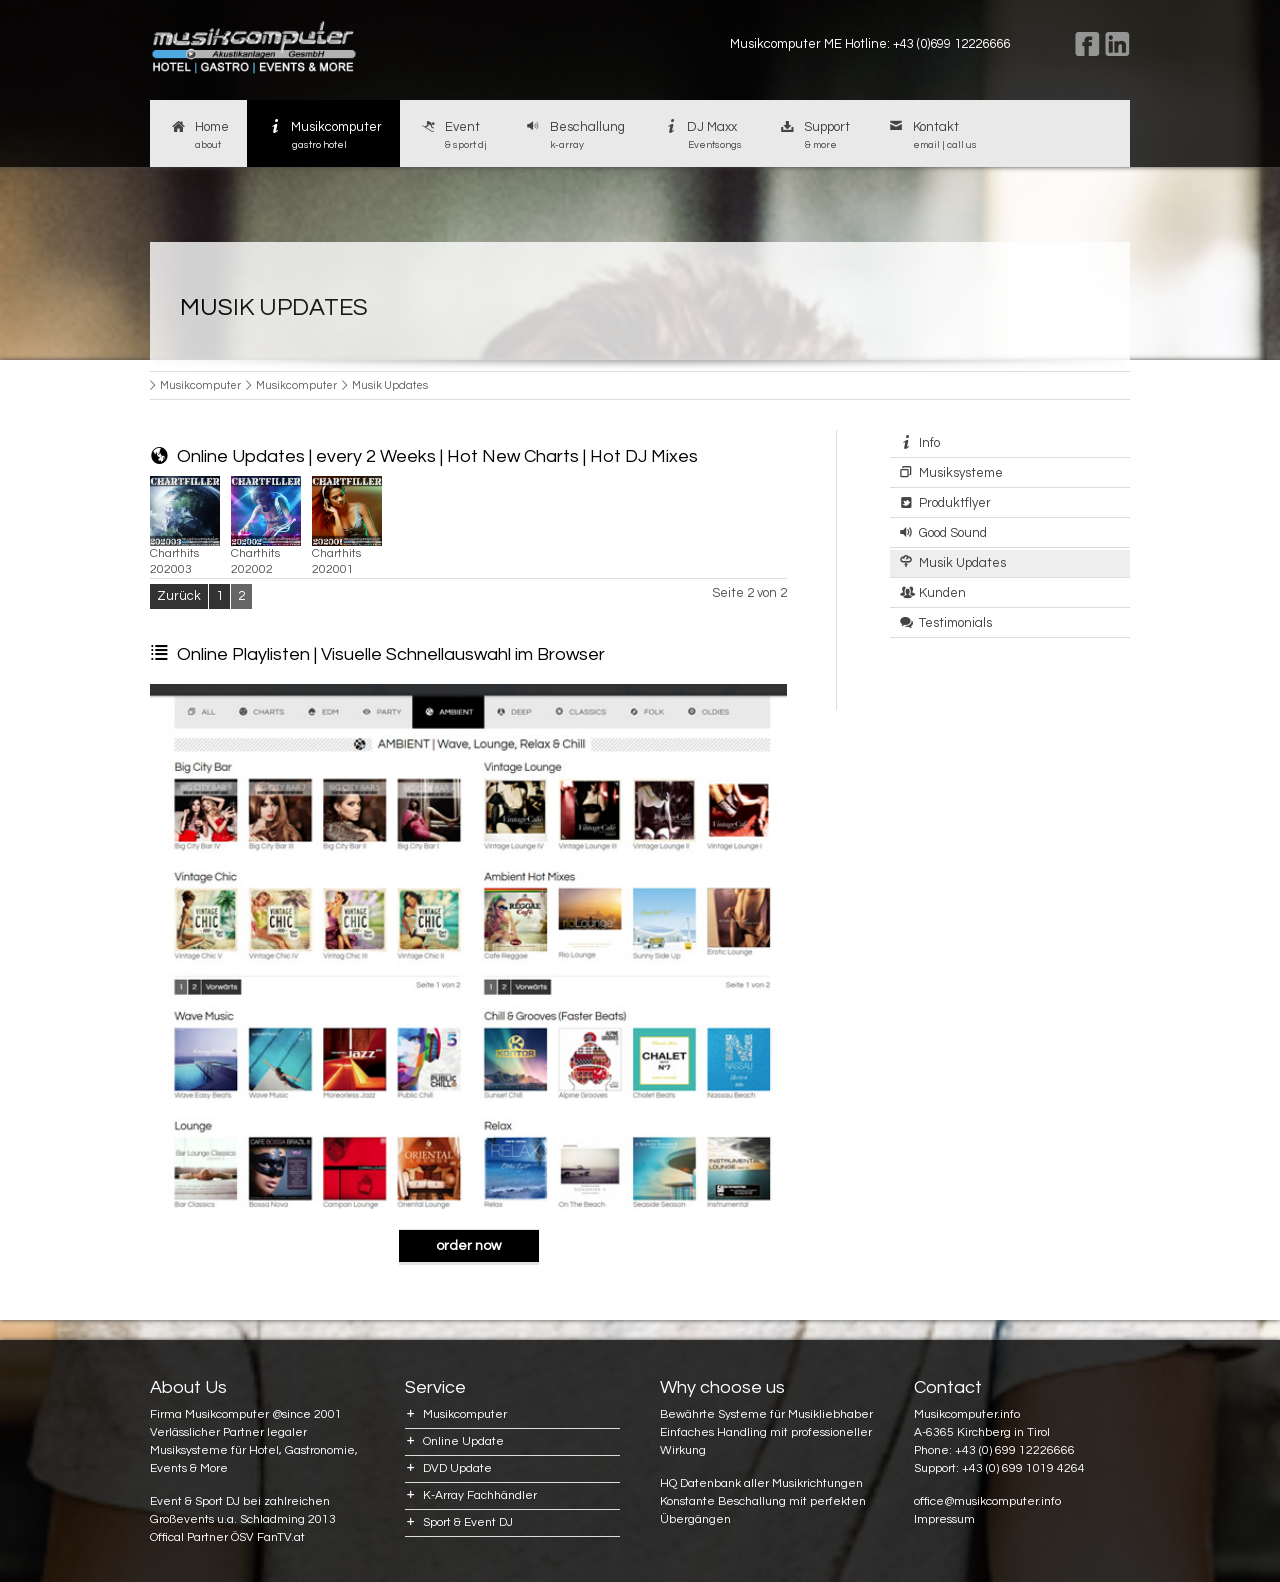 This screenshot has width=1280, height=1582. What do you see at coordinates (944, 1519) in the screenshot?
I see `Impressum` at bounding box center [944, 1519].